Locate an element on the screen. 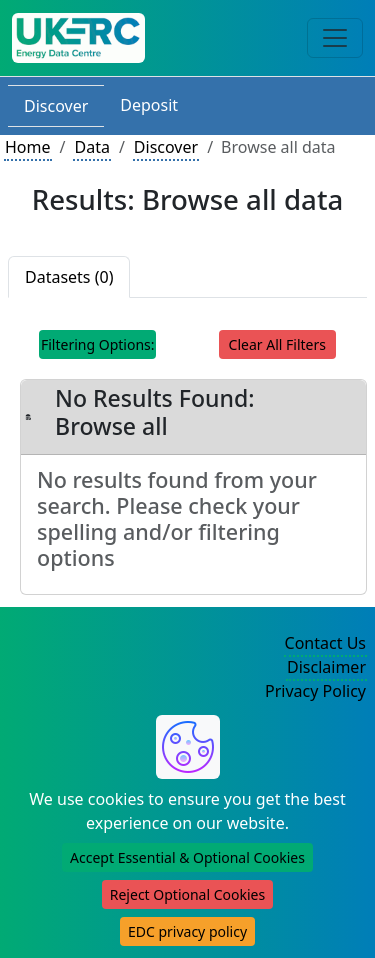 The height and width of the screenshot is (958, 375). [Toggle navigation] is located at coordinates (335, 38).